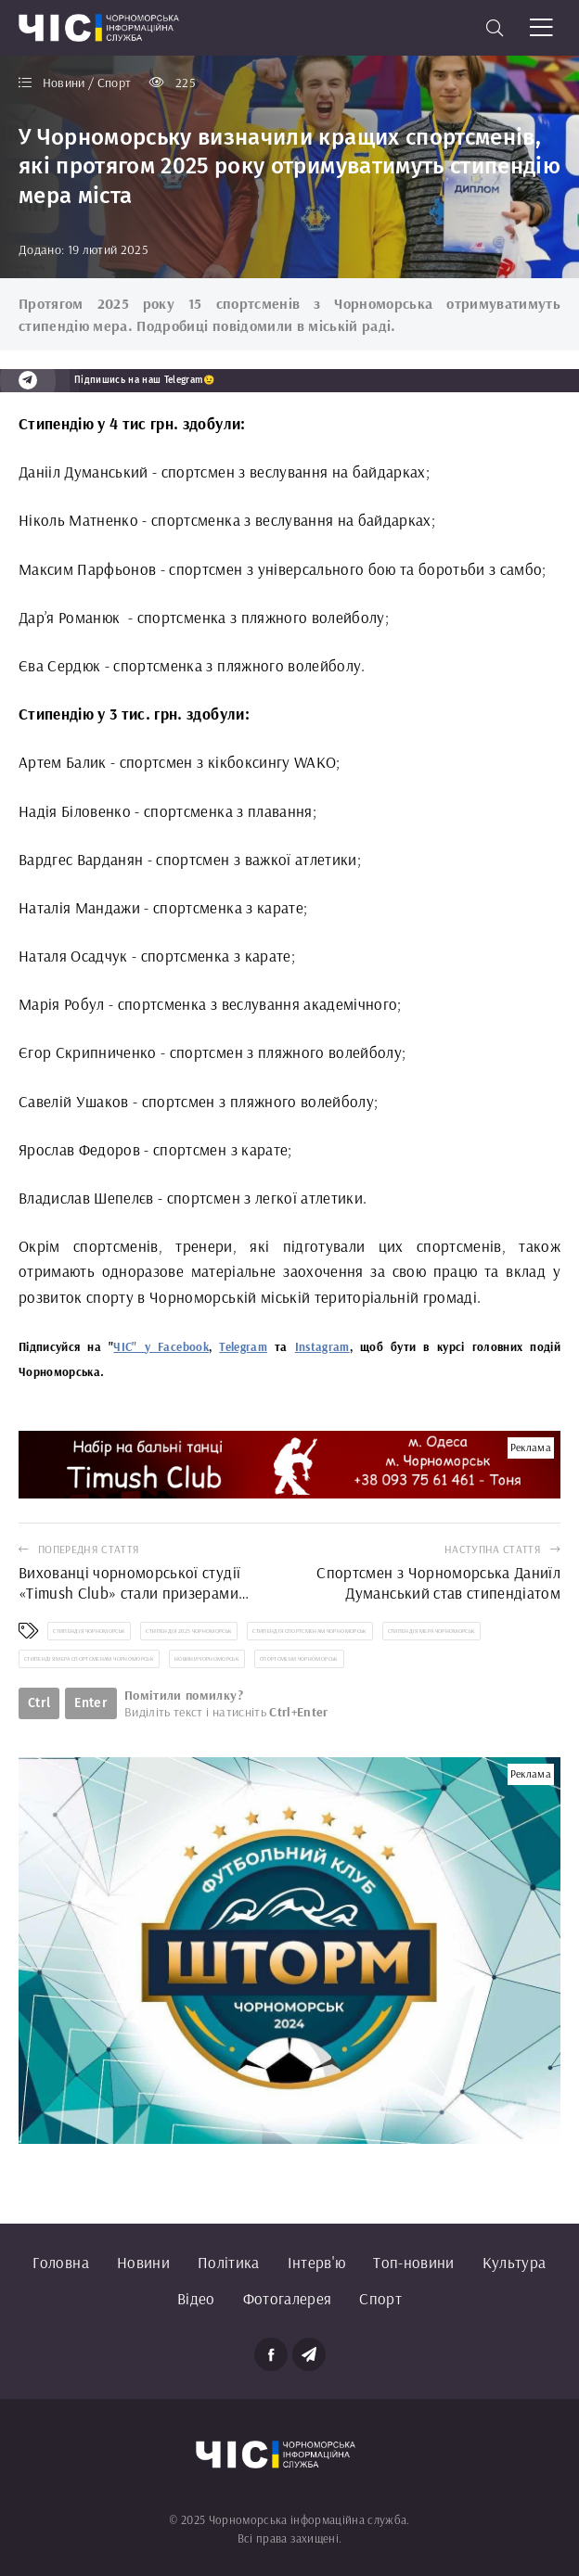 This screenshot has height=2576, width=579. I want to click on Інтерв'ю, so click(317, 2262).